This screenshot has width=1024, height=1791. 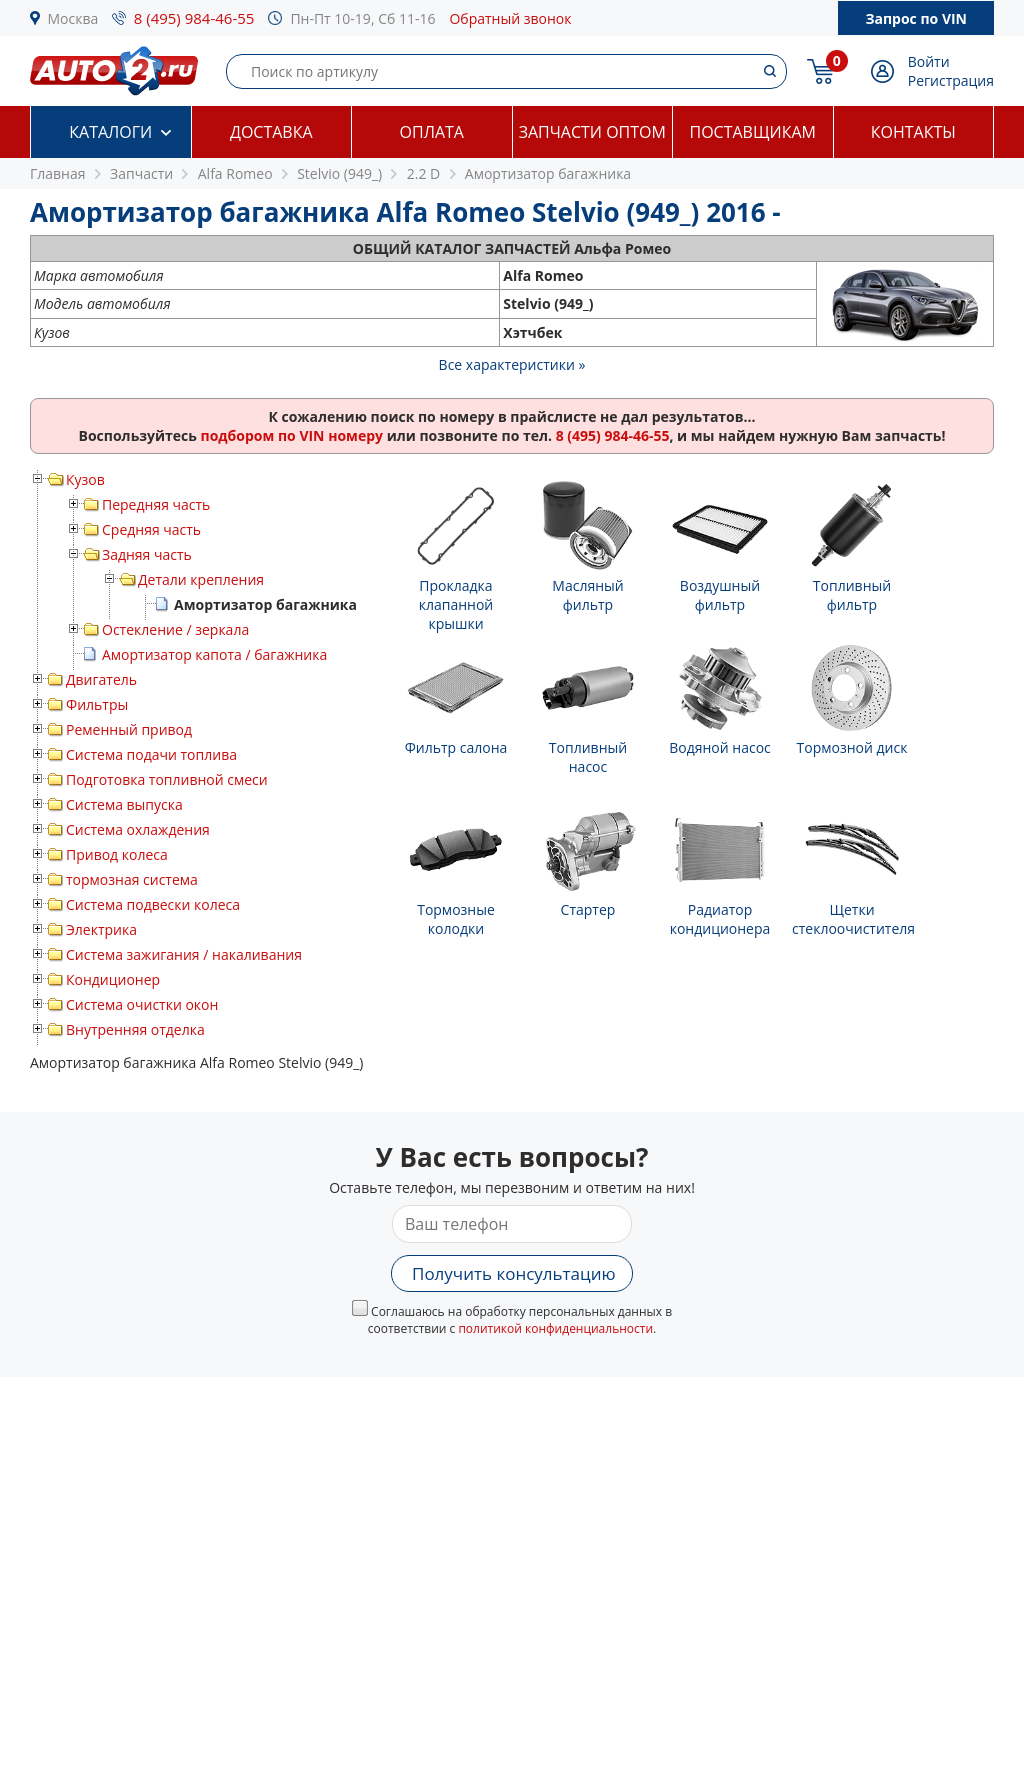 What do you see at coordinates (147, 554) in the screenshot?
I see `Задняя часть` at bounding box center [147, 554].